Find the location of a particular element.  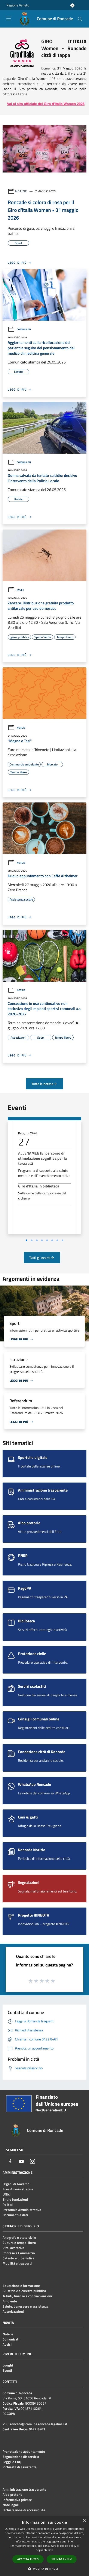

[Accedi all'area personale] is located at coordinates (72, 5).